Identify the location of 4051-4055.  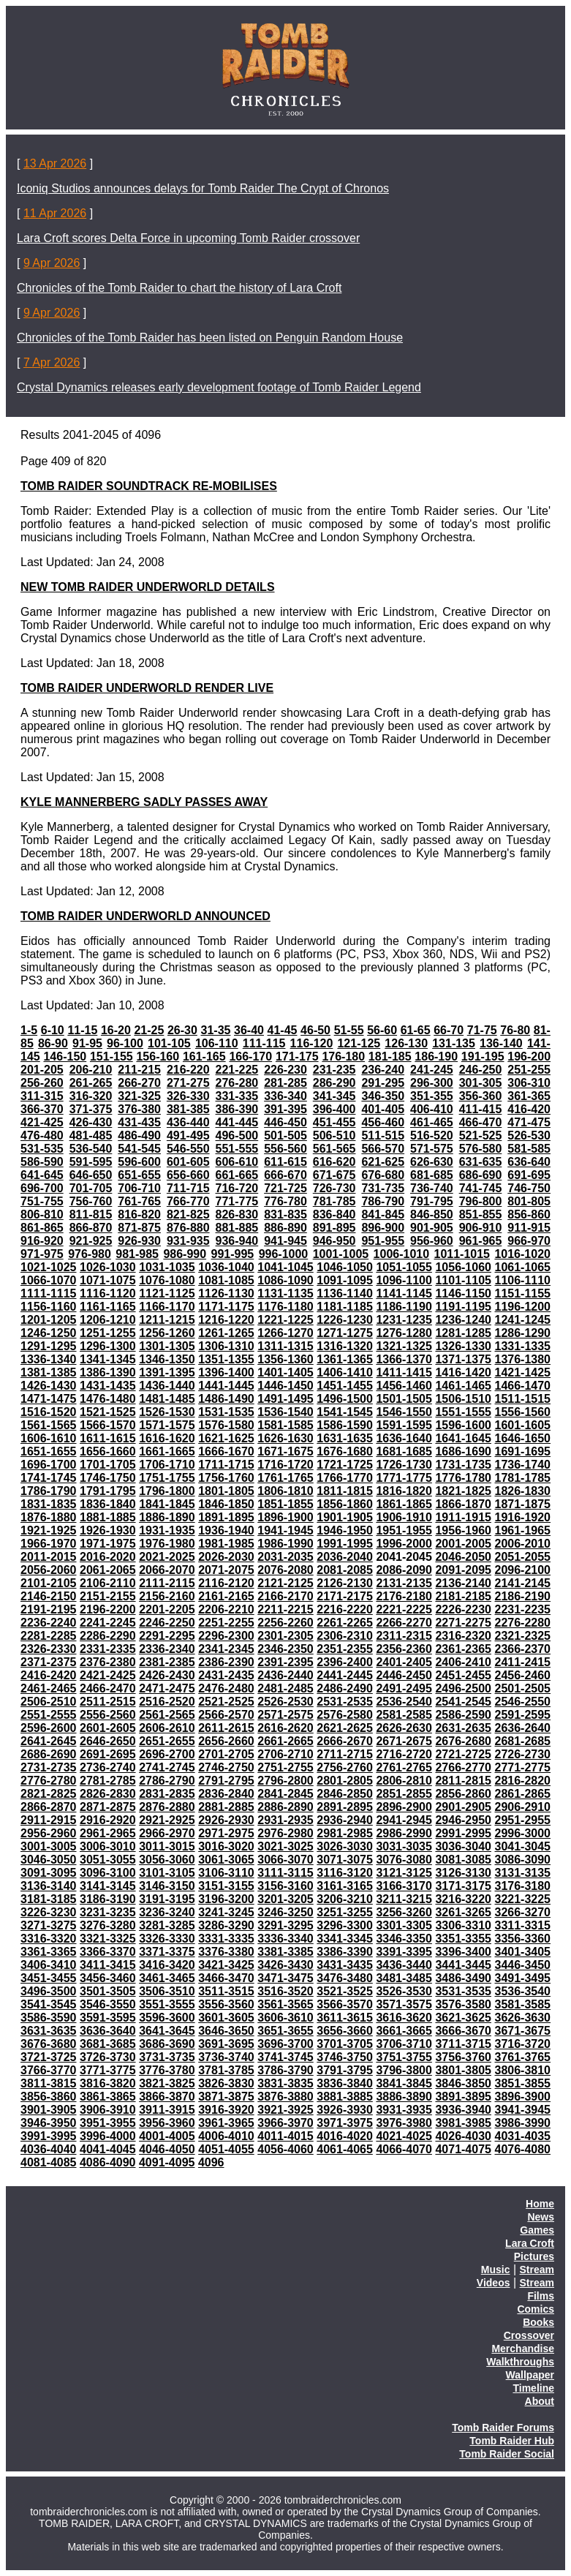
(226, 2149).